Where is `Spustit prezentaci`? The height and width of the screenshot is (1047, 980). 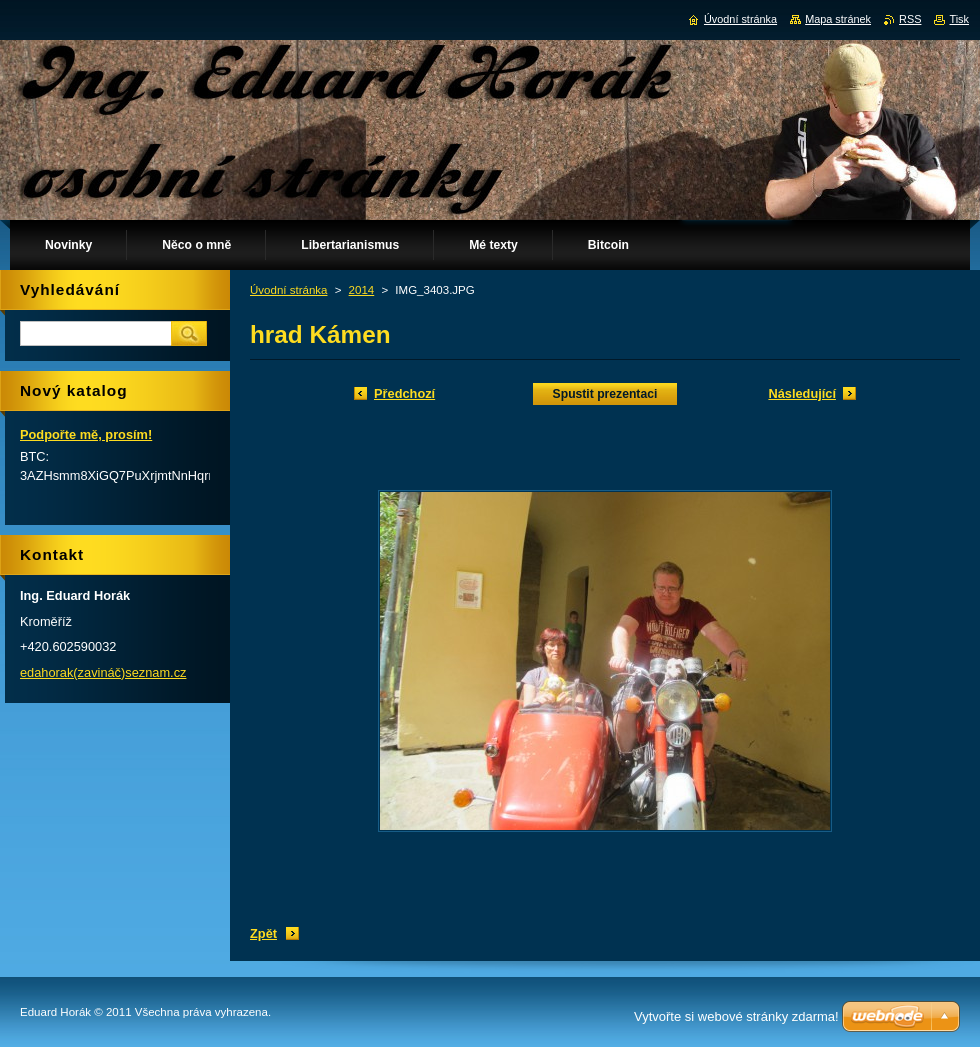
Spustit prezentaci is located at coordinates (605, 394).